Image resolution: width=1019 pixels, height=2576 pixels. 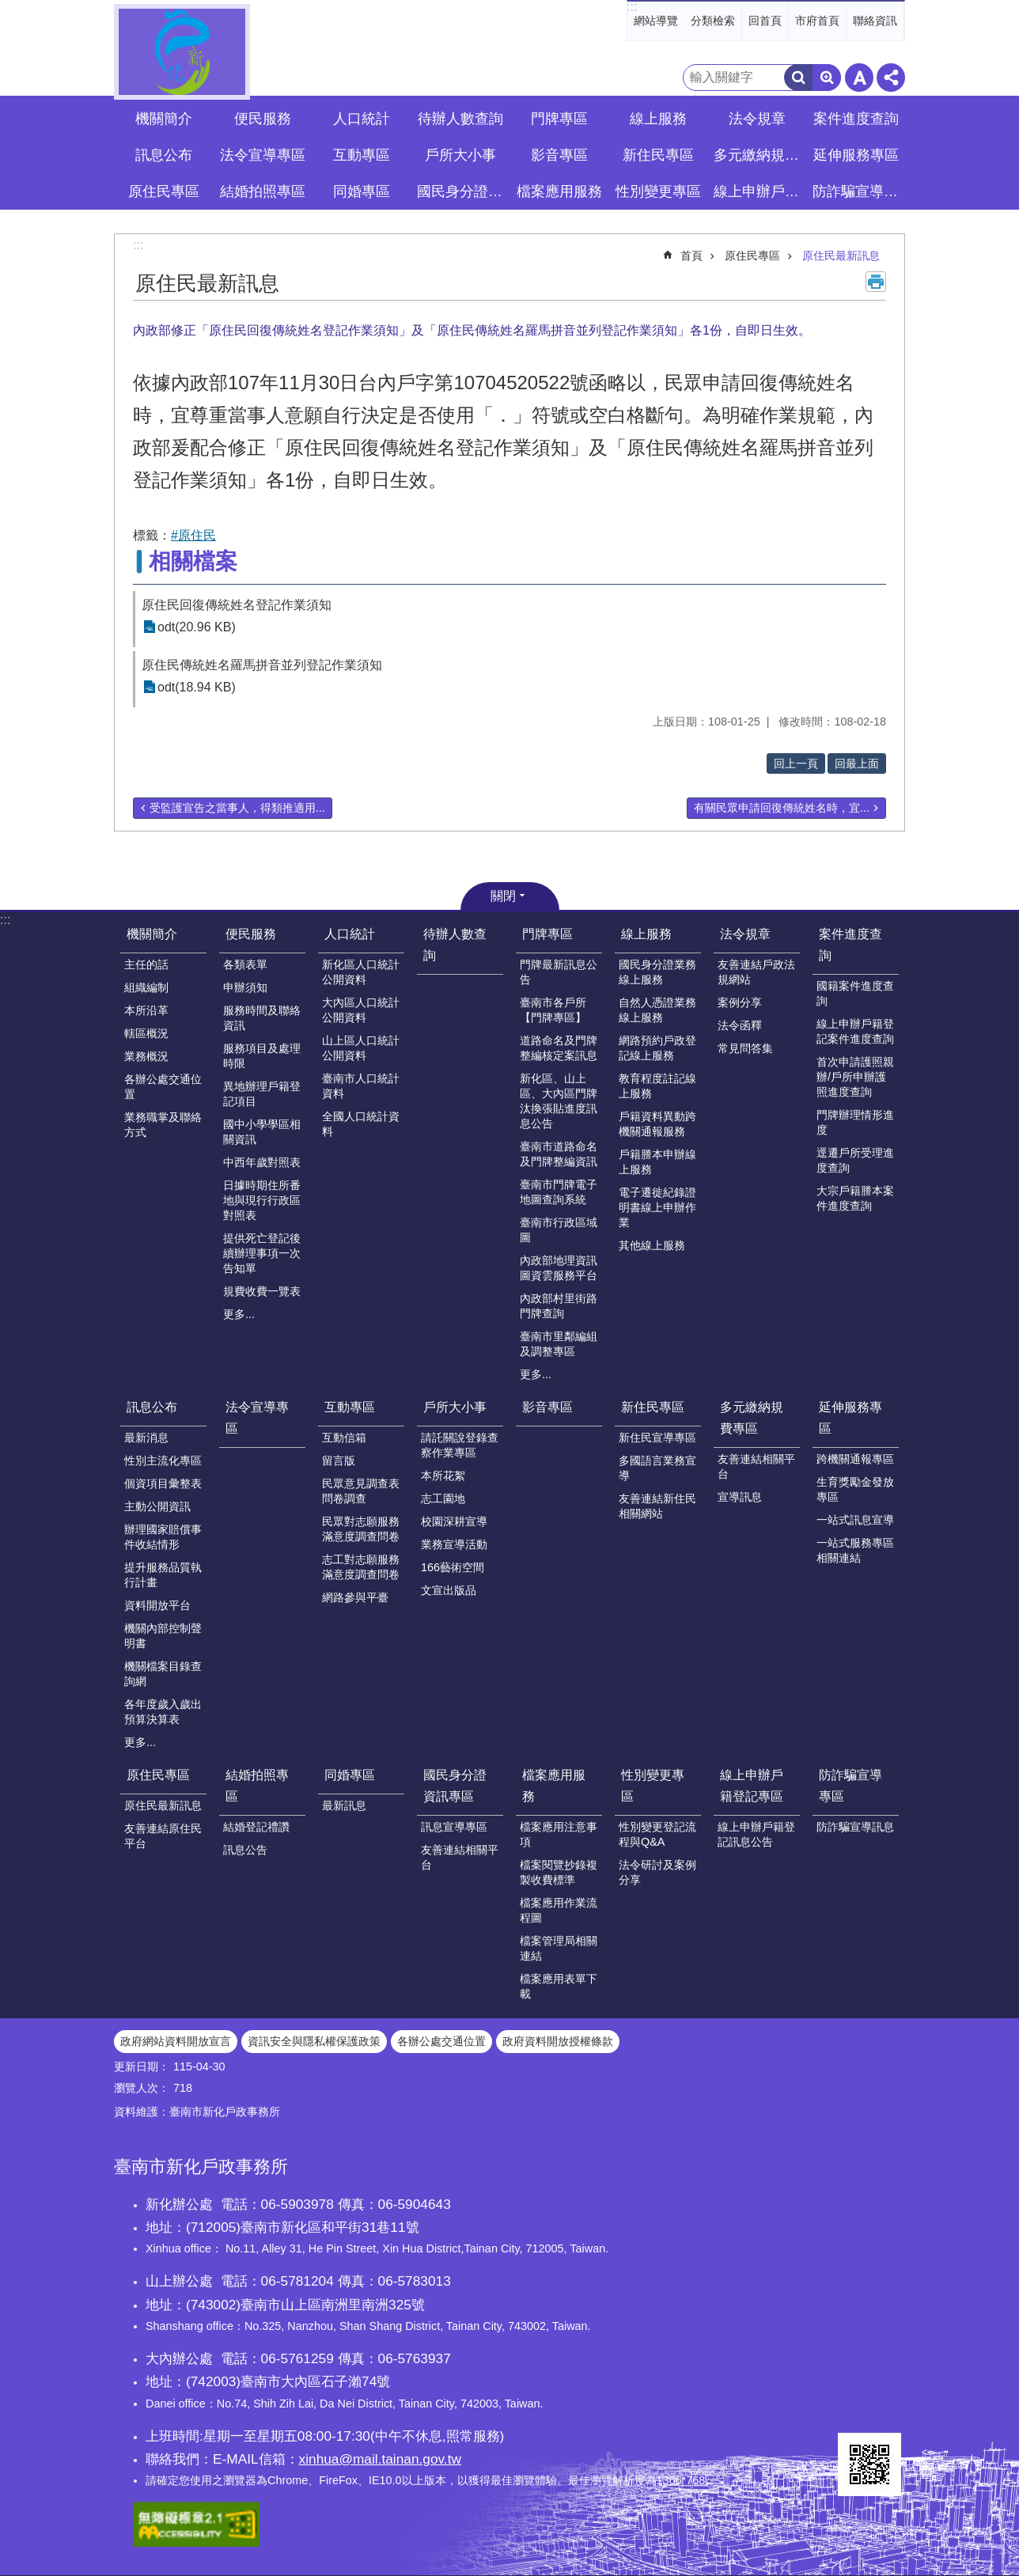 I want to click on 訊息宣導專區, so click(x=454, y=1826).